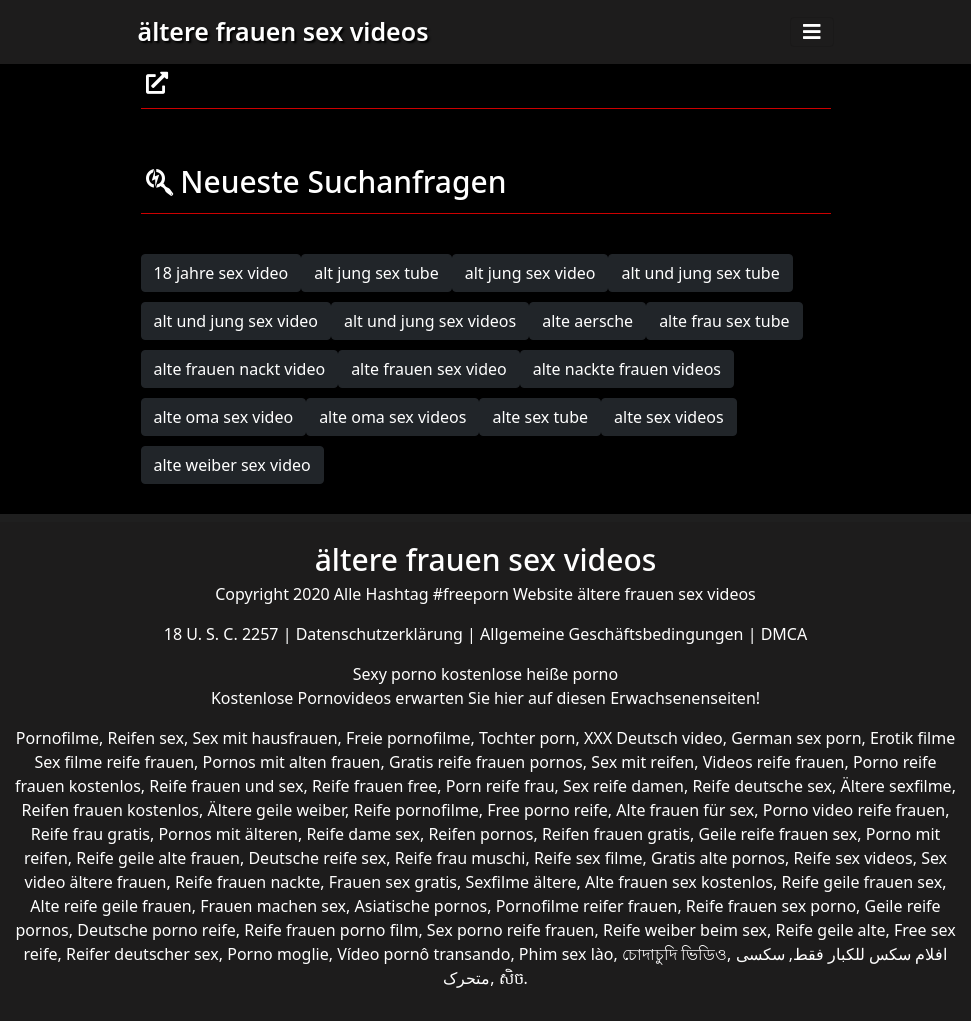  What do you see at coordinates (718, 858) in the screenshot?
I see `Gratis alte pornos` at bounding box center [718, 858].